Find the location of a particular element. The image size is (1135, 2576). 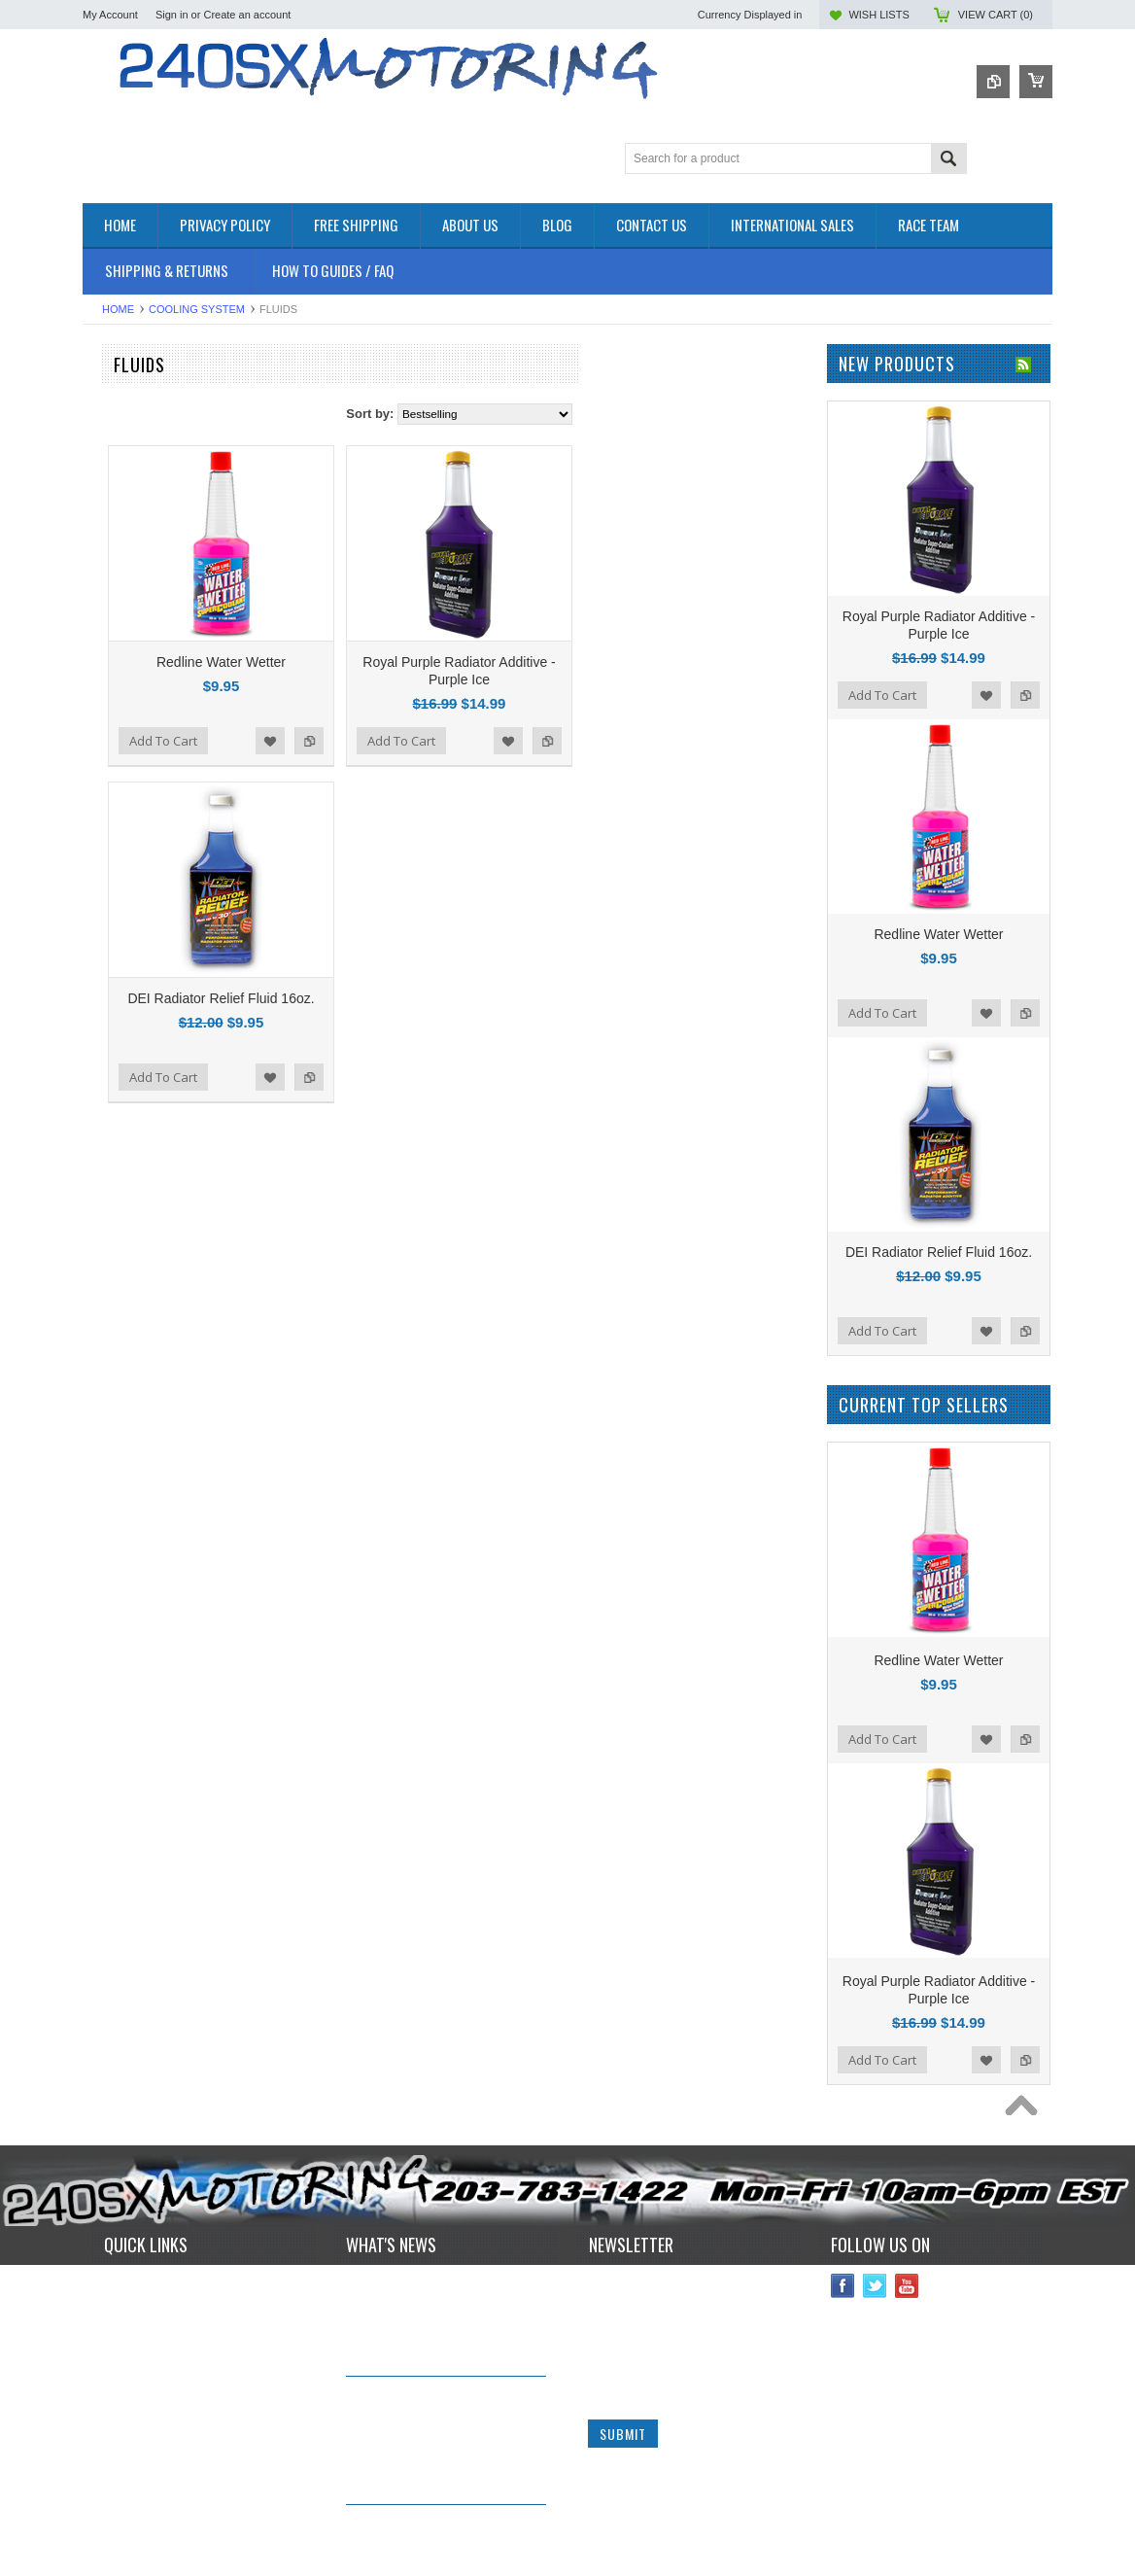

*RARE* JDM GENUINE NISSAN RPS13 180SX CARBON FIBER CENTER PLATE! is located at coordinates (440, 2538).